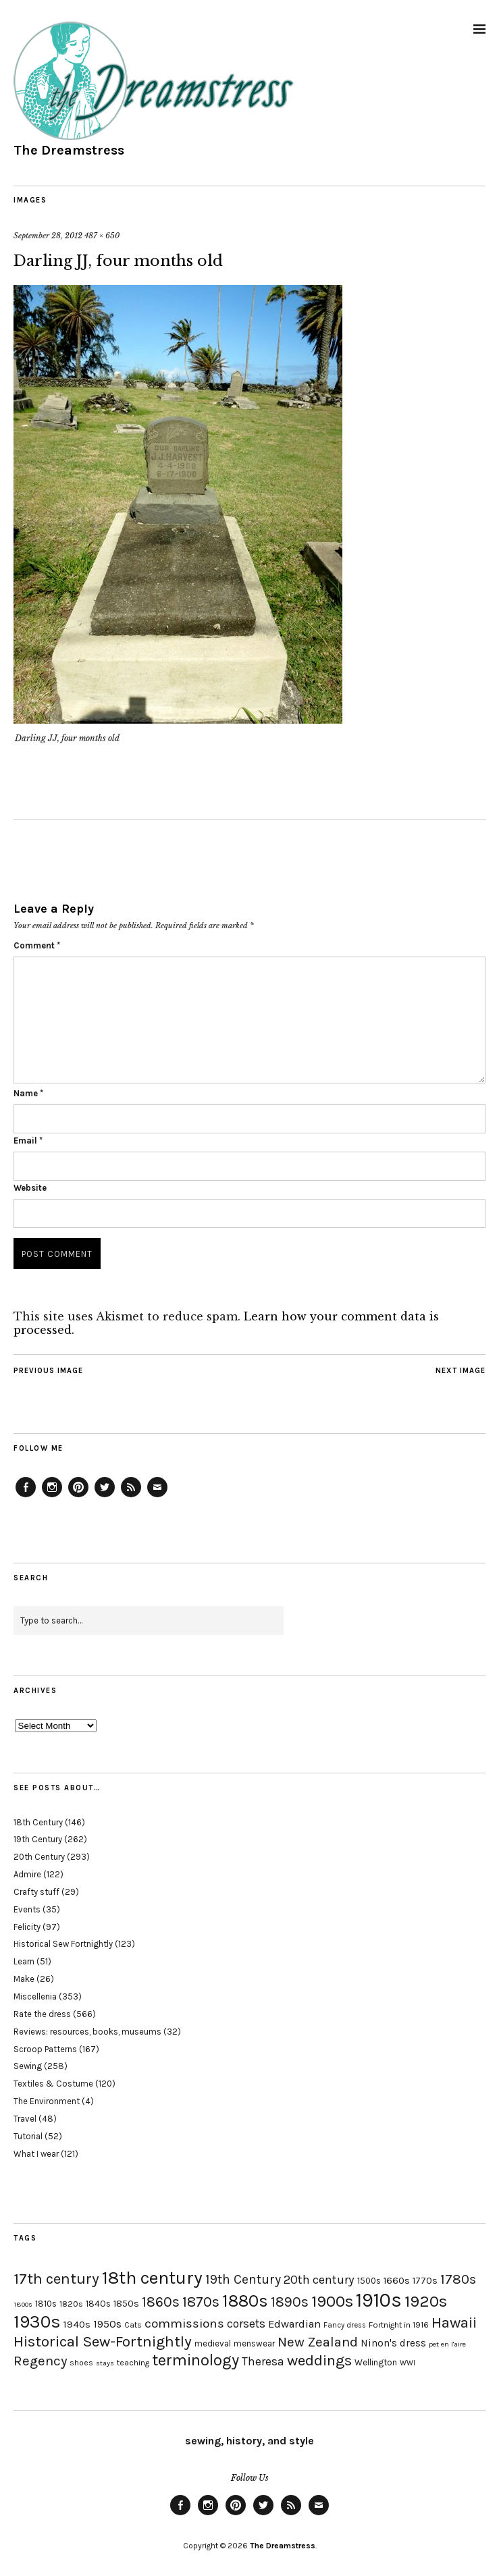  What do you see at coordinates (425, 2301) in the screenshot?
I see `1920s [1920s (67 items)]` at bounding box center [425, 2301].